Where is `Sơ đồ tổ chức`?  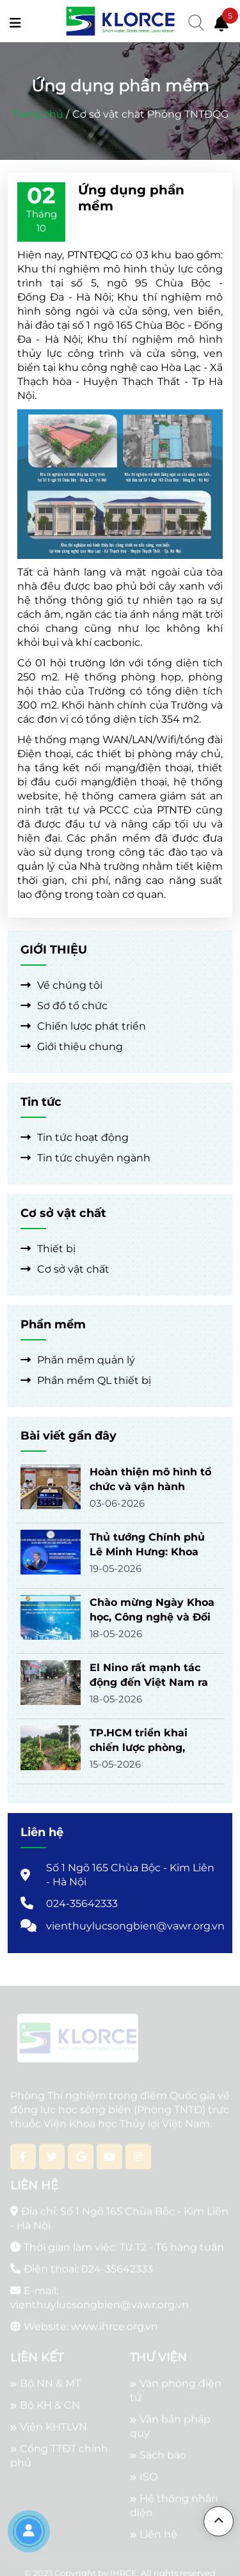
Sơ đồ tổ chức is located at coordinates (64, 1006).